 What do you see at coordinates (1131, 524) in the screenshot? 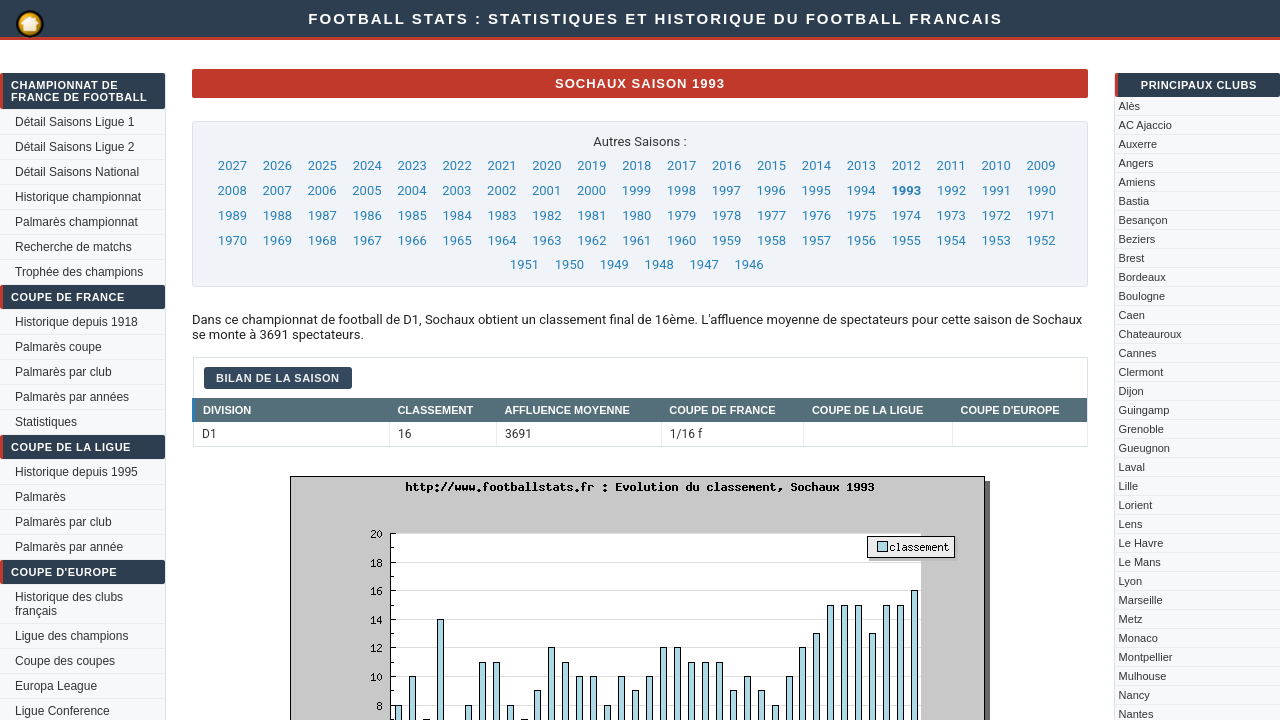
I see `Lens` at bounding box center [1131, 524].